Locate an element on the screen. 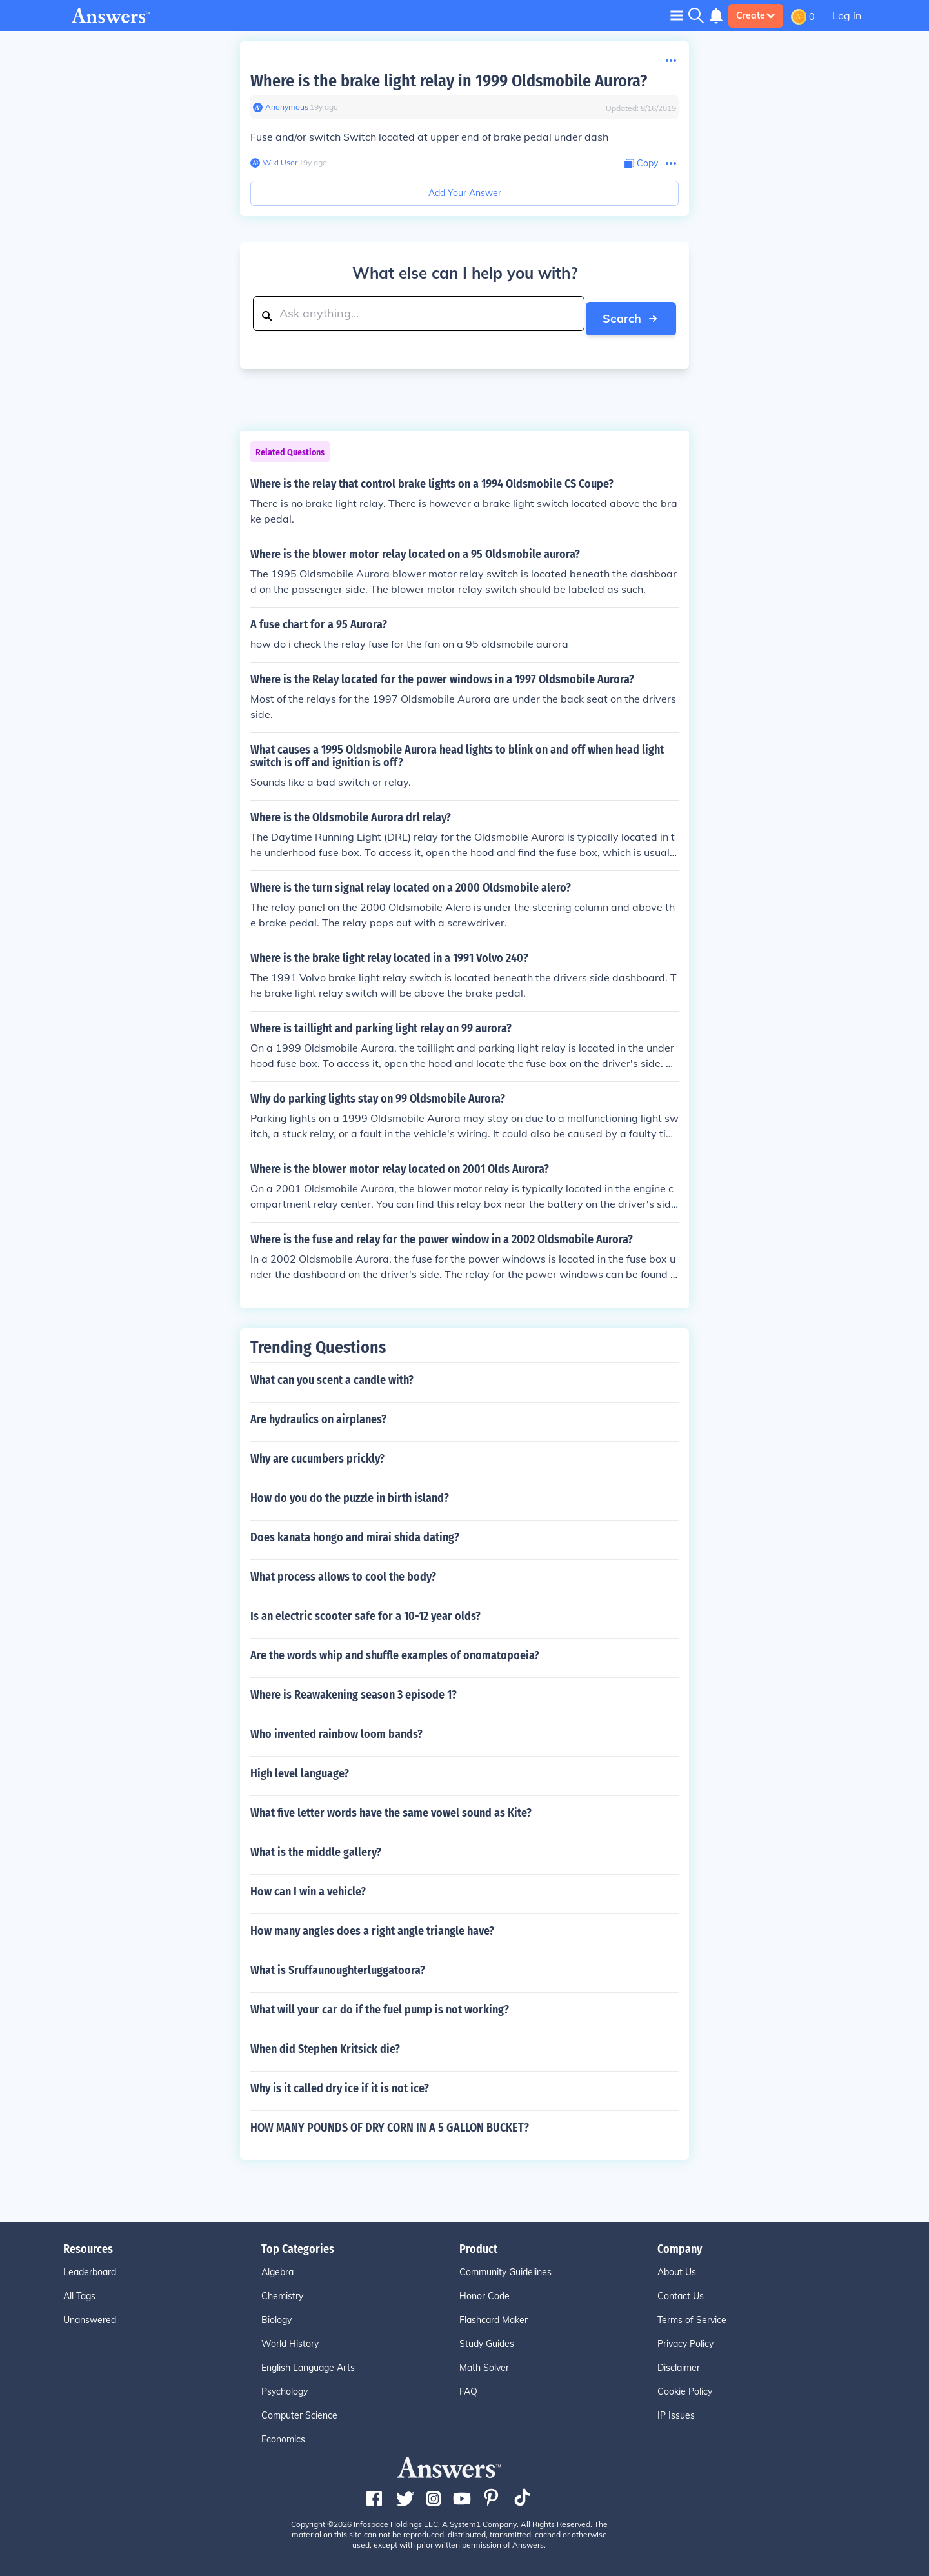 The width and height of the screenshot is (929, 2576). Math Solver is located at coordinates (484, 2363).